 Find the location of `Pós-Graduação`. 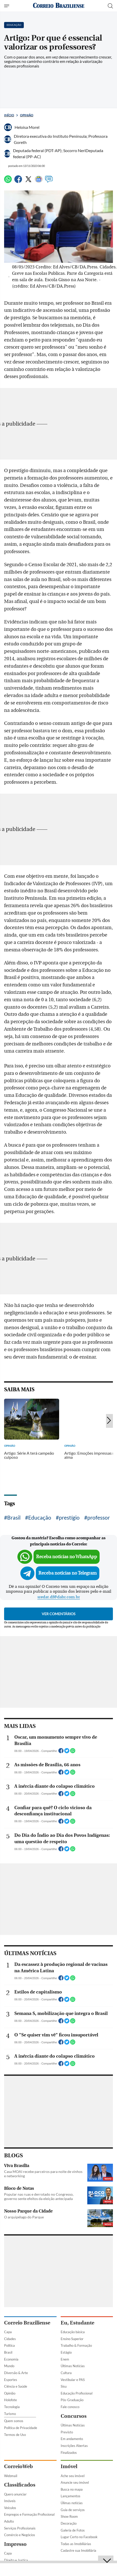

Pós-Graduação is located at coordinates (72, 2400).